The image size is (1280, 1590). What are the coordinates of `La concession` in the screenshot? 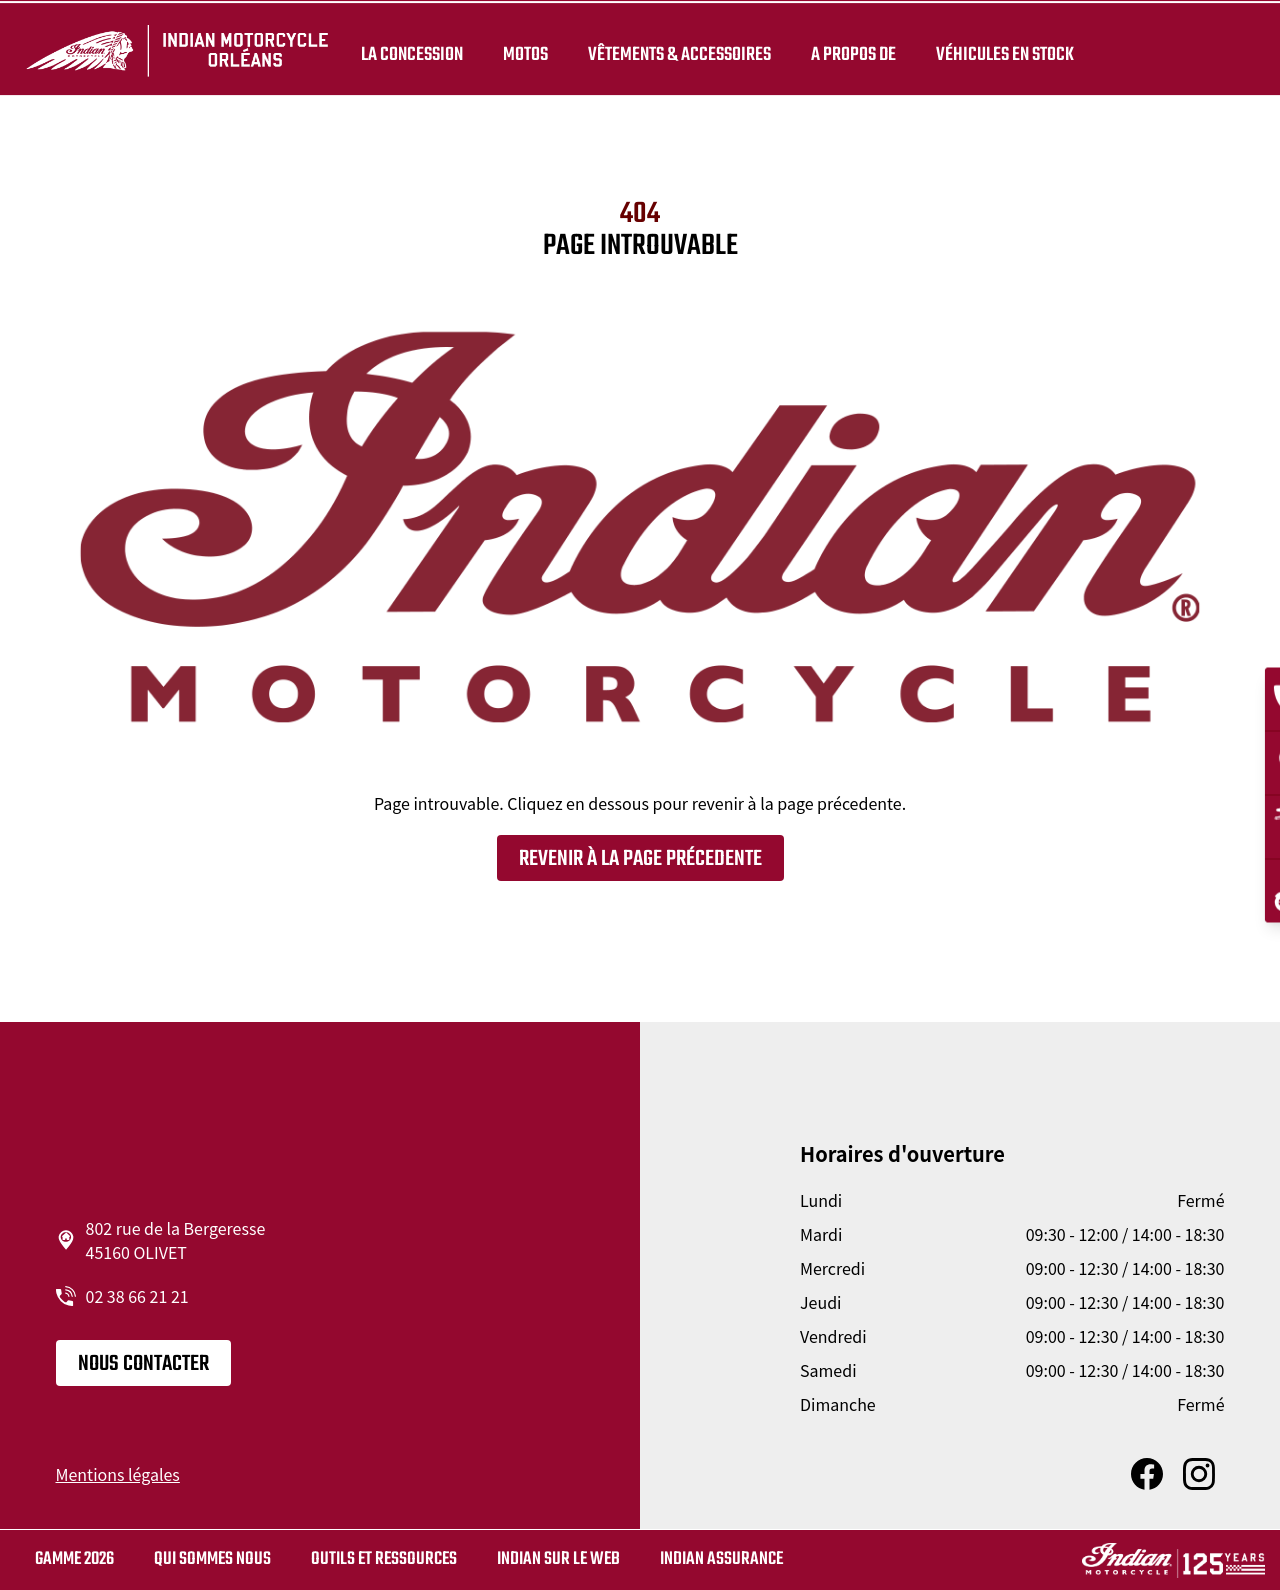 It's located at (409, 52).